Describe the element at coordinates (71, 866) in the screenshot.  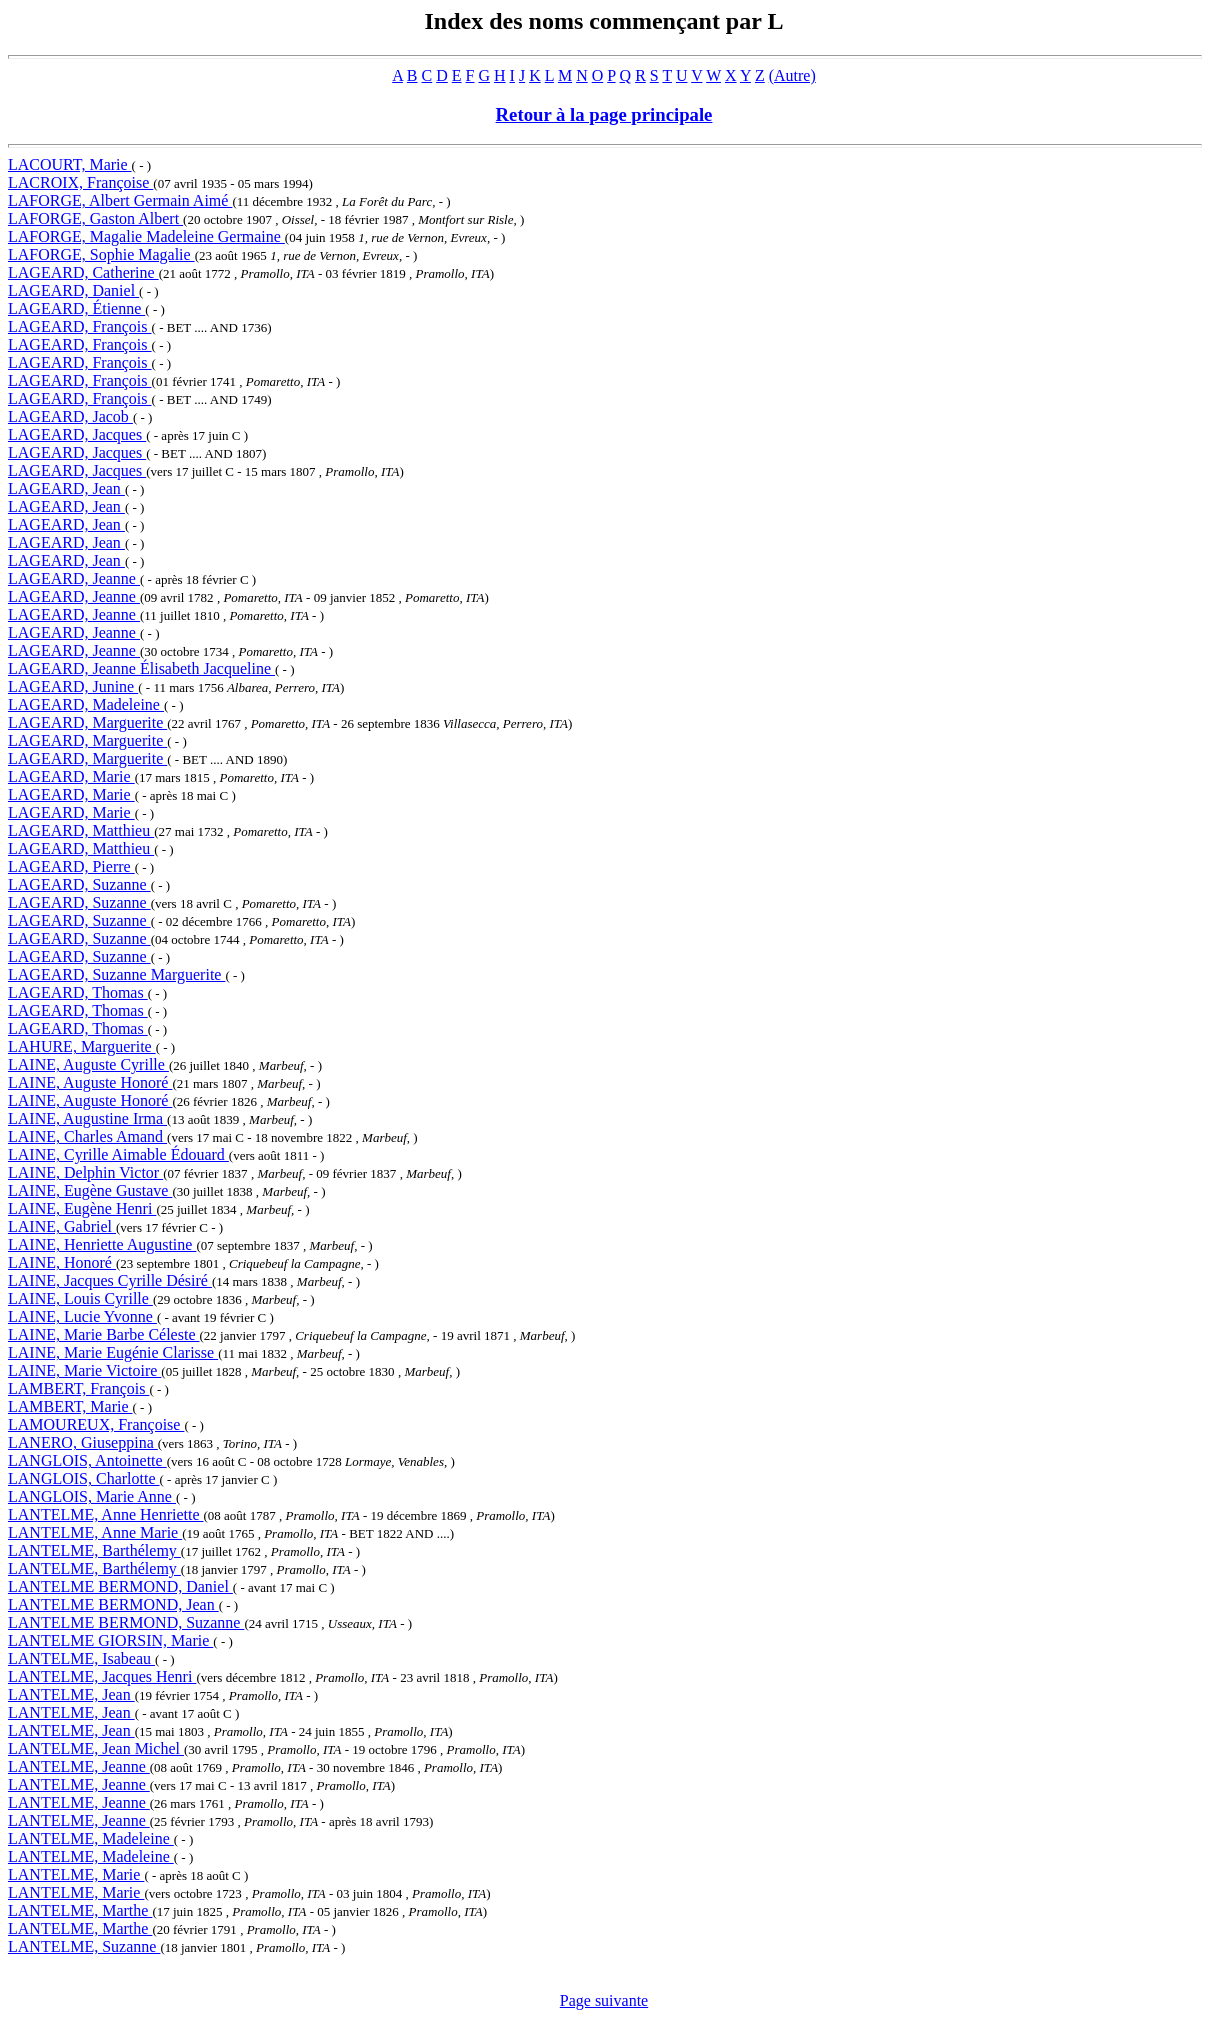
I see `LAGEARD, Pierre` at that location.